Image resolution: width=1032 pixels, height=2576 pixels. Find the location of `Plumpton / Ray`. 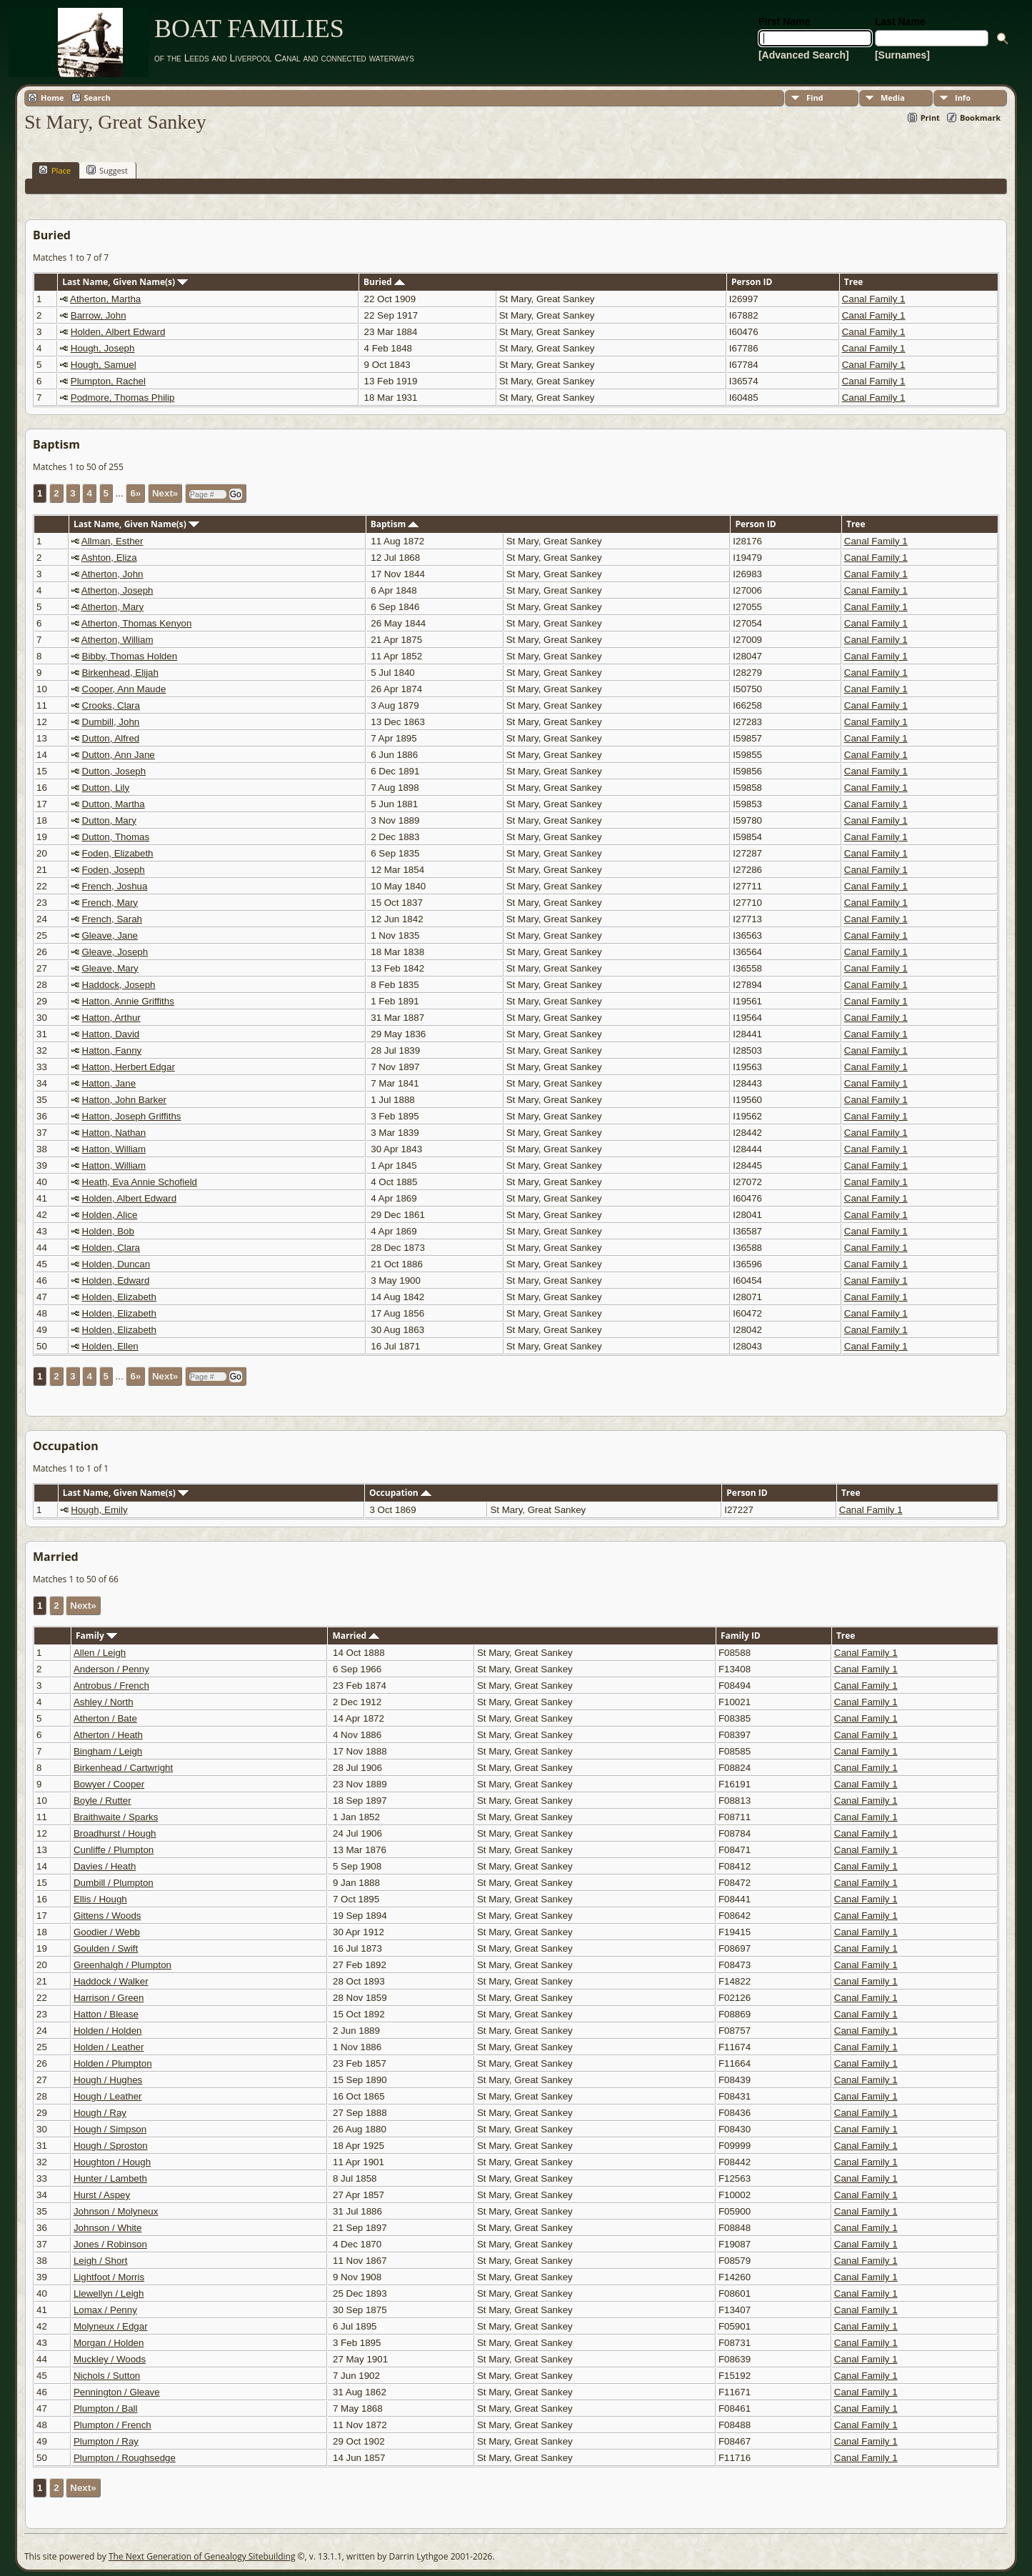

Plumpton / Ray is located at coordinates (106, 2441).